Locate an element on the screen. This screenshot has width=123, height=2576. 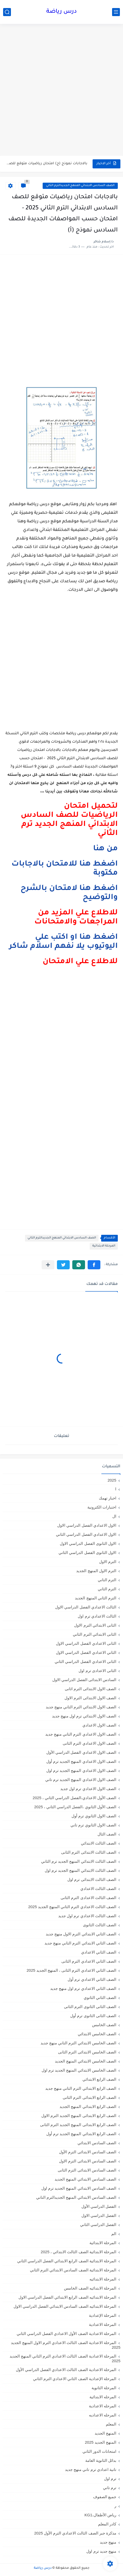
المعلم is located at coordinates (111, 2424).